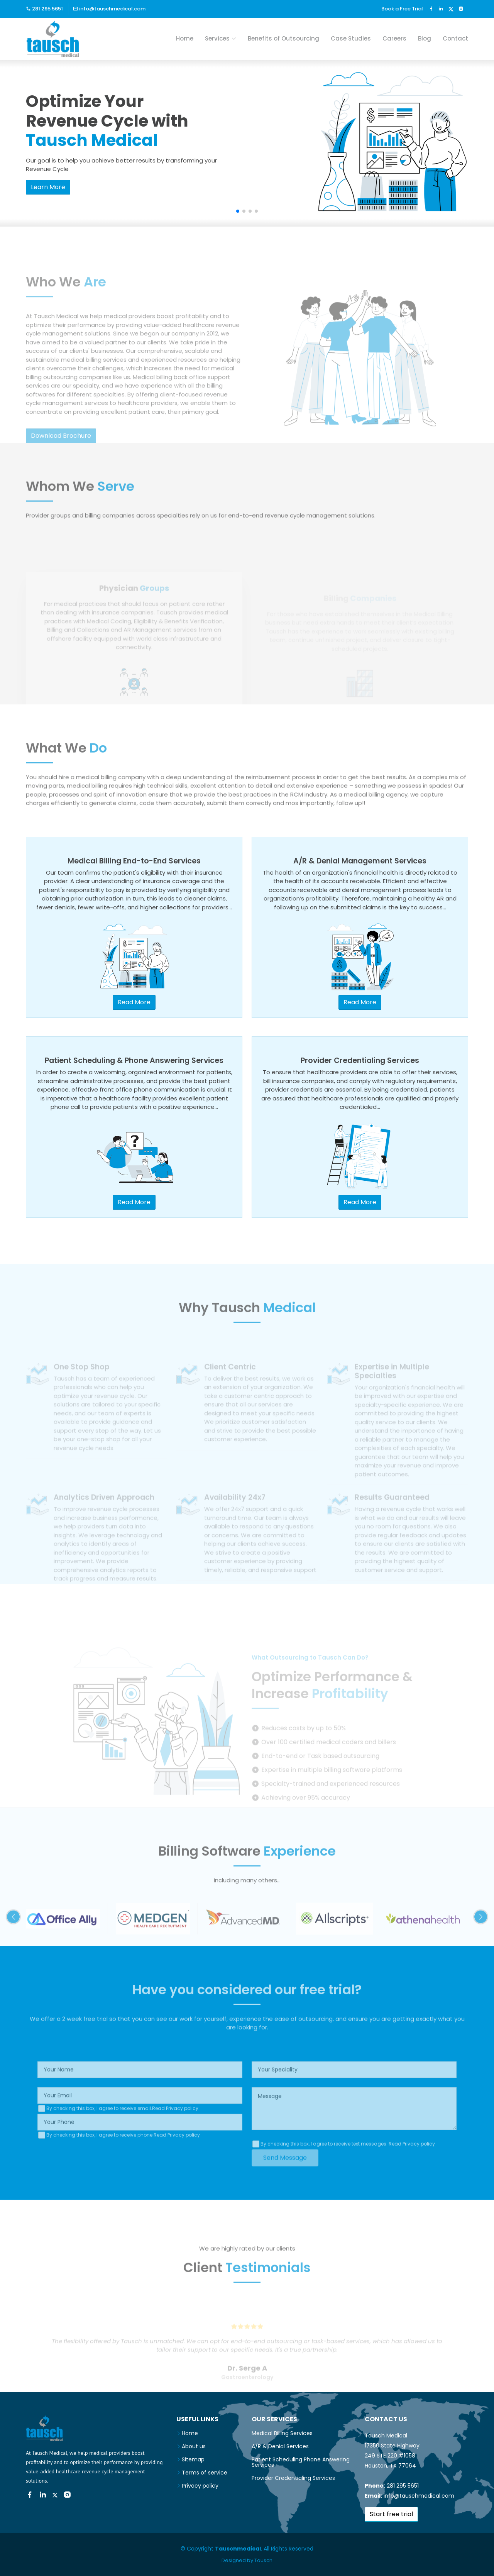  I want to click on [button], so click(237, 211).